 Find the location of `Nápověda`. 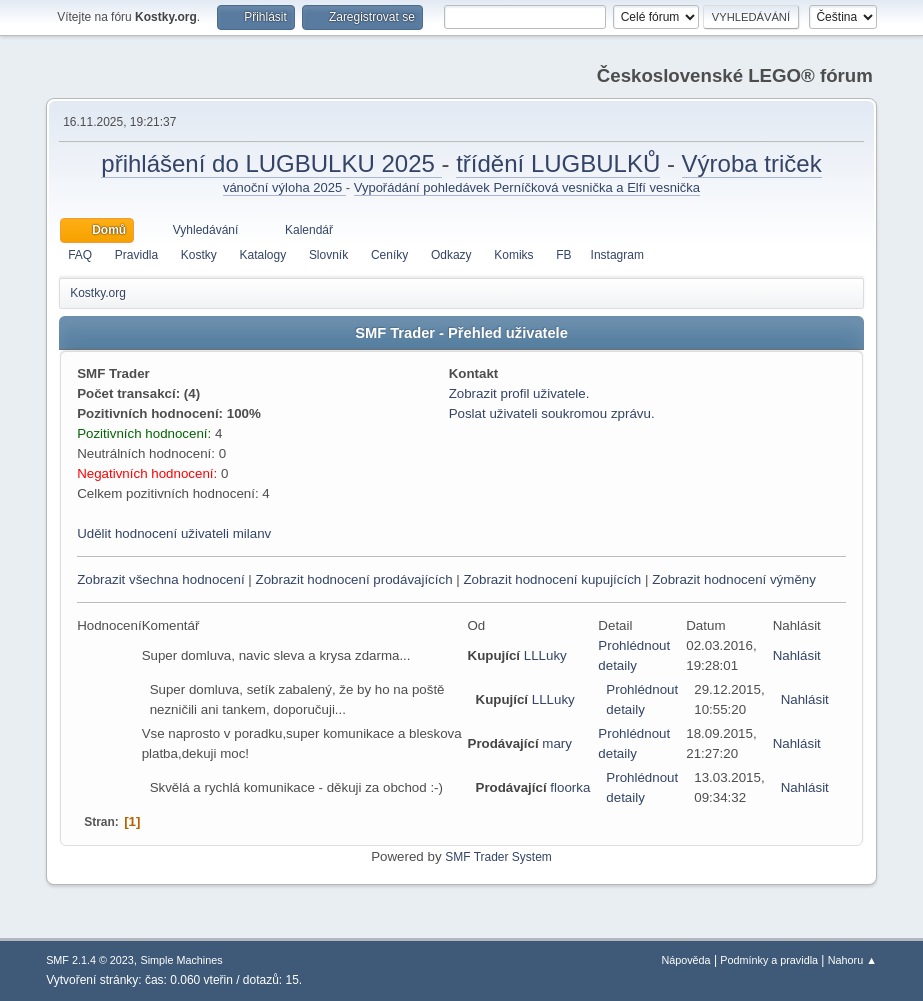

Nápověda is located at coordinates (685, 960).